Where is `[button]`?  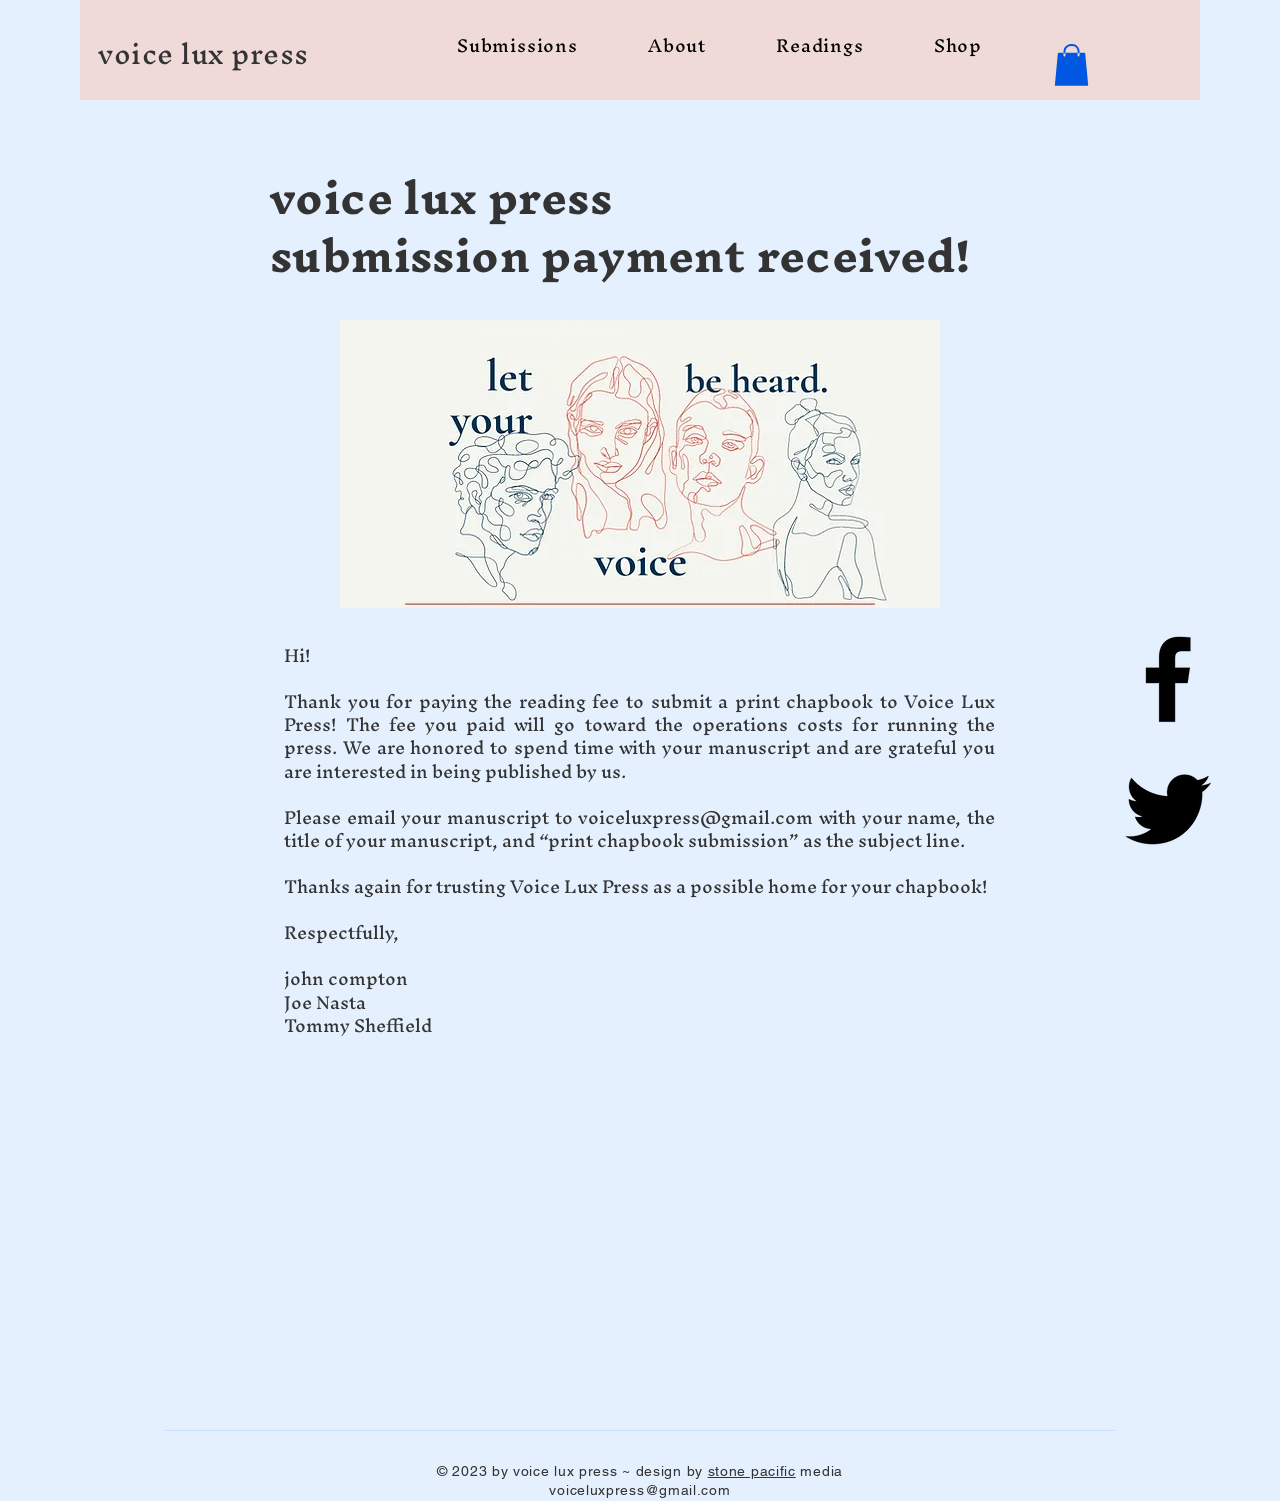 [button] is located at coordinates (1071, 65).